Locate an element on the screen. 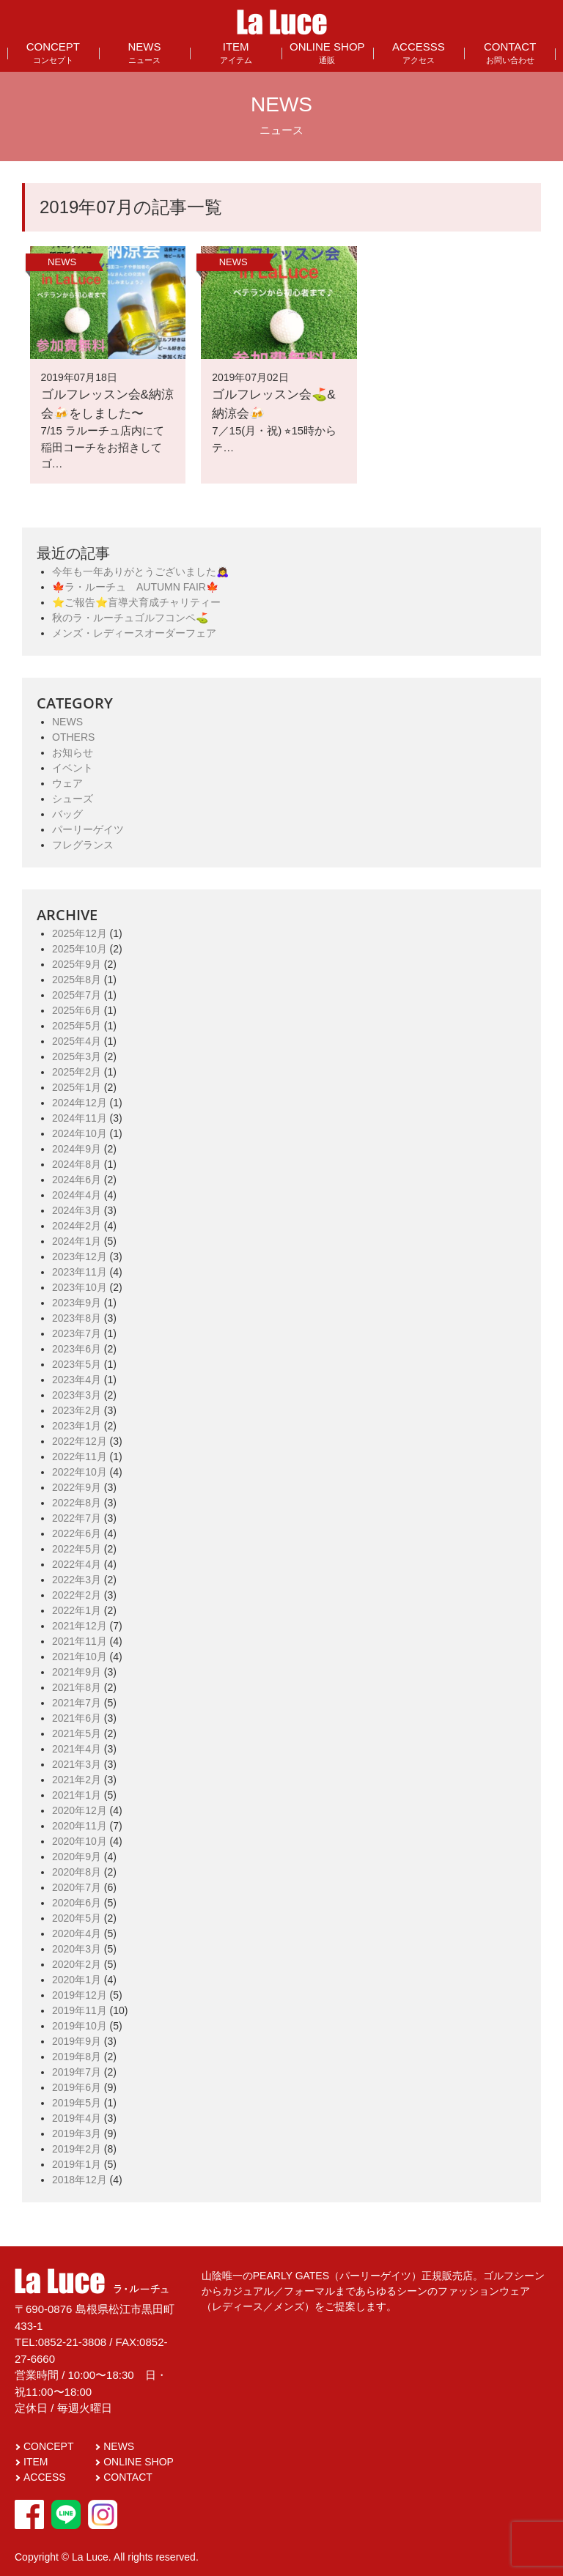  2024年11月 is located at coordinates (79, 1118).